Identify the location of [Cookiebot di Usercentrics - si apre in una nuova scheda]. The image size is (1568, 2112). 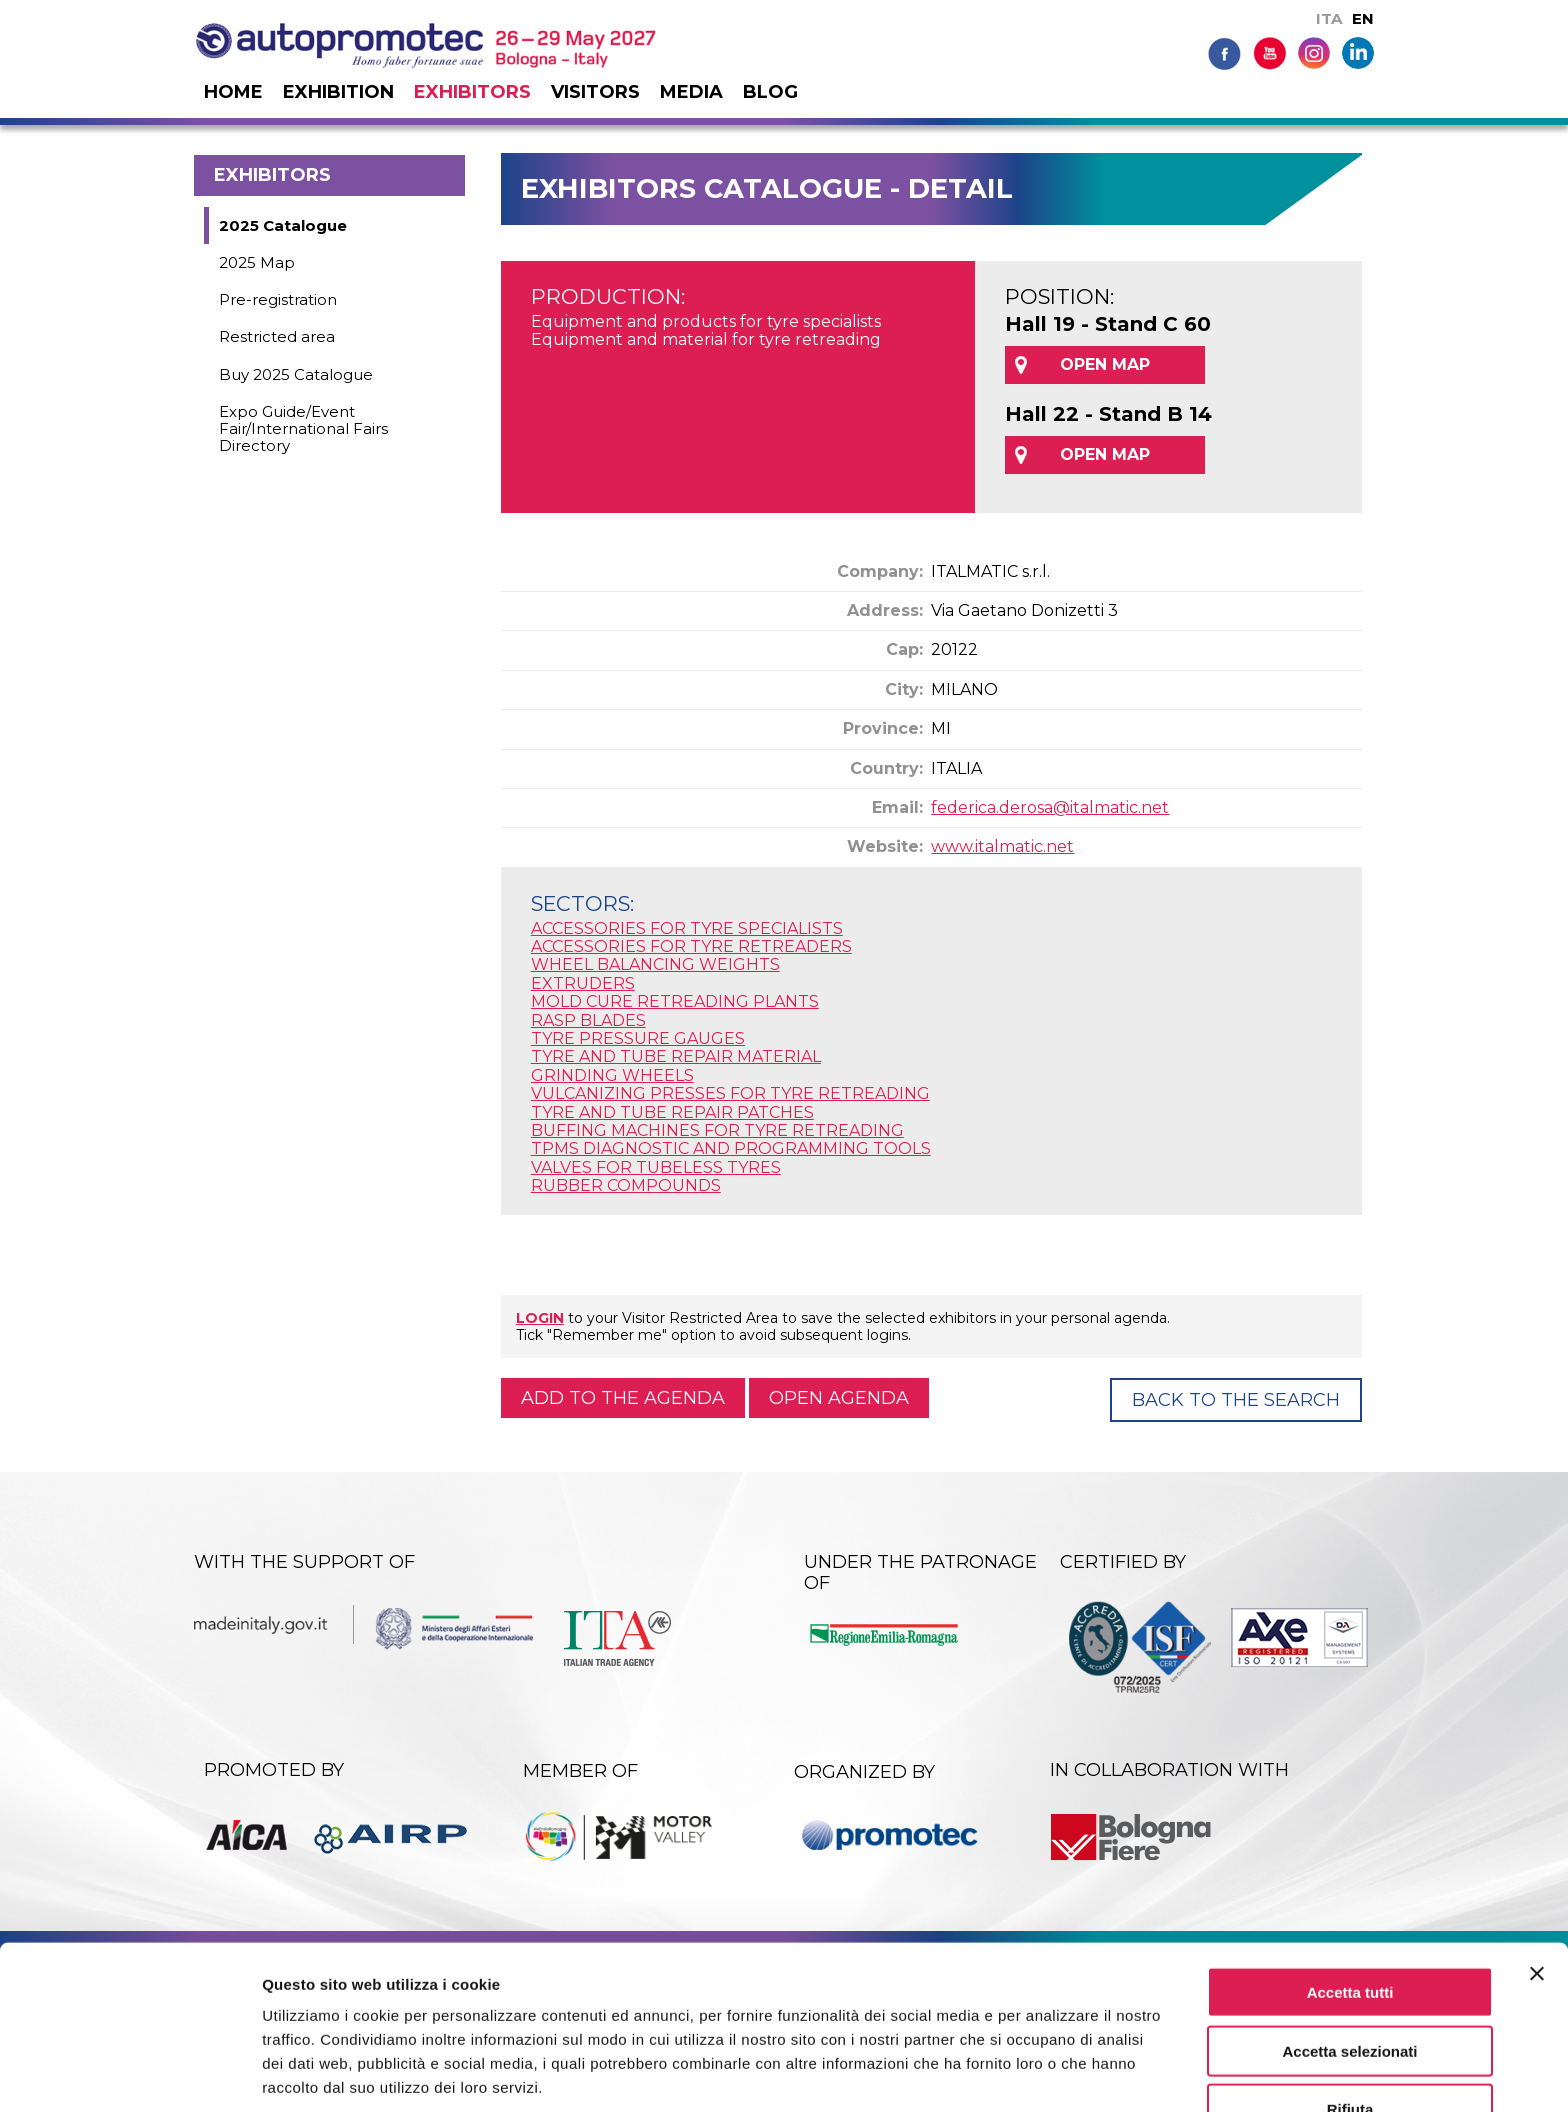
(129, 2073).